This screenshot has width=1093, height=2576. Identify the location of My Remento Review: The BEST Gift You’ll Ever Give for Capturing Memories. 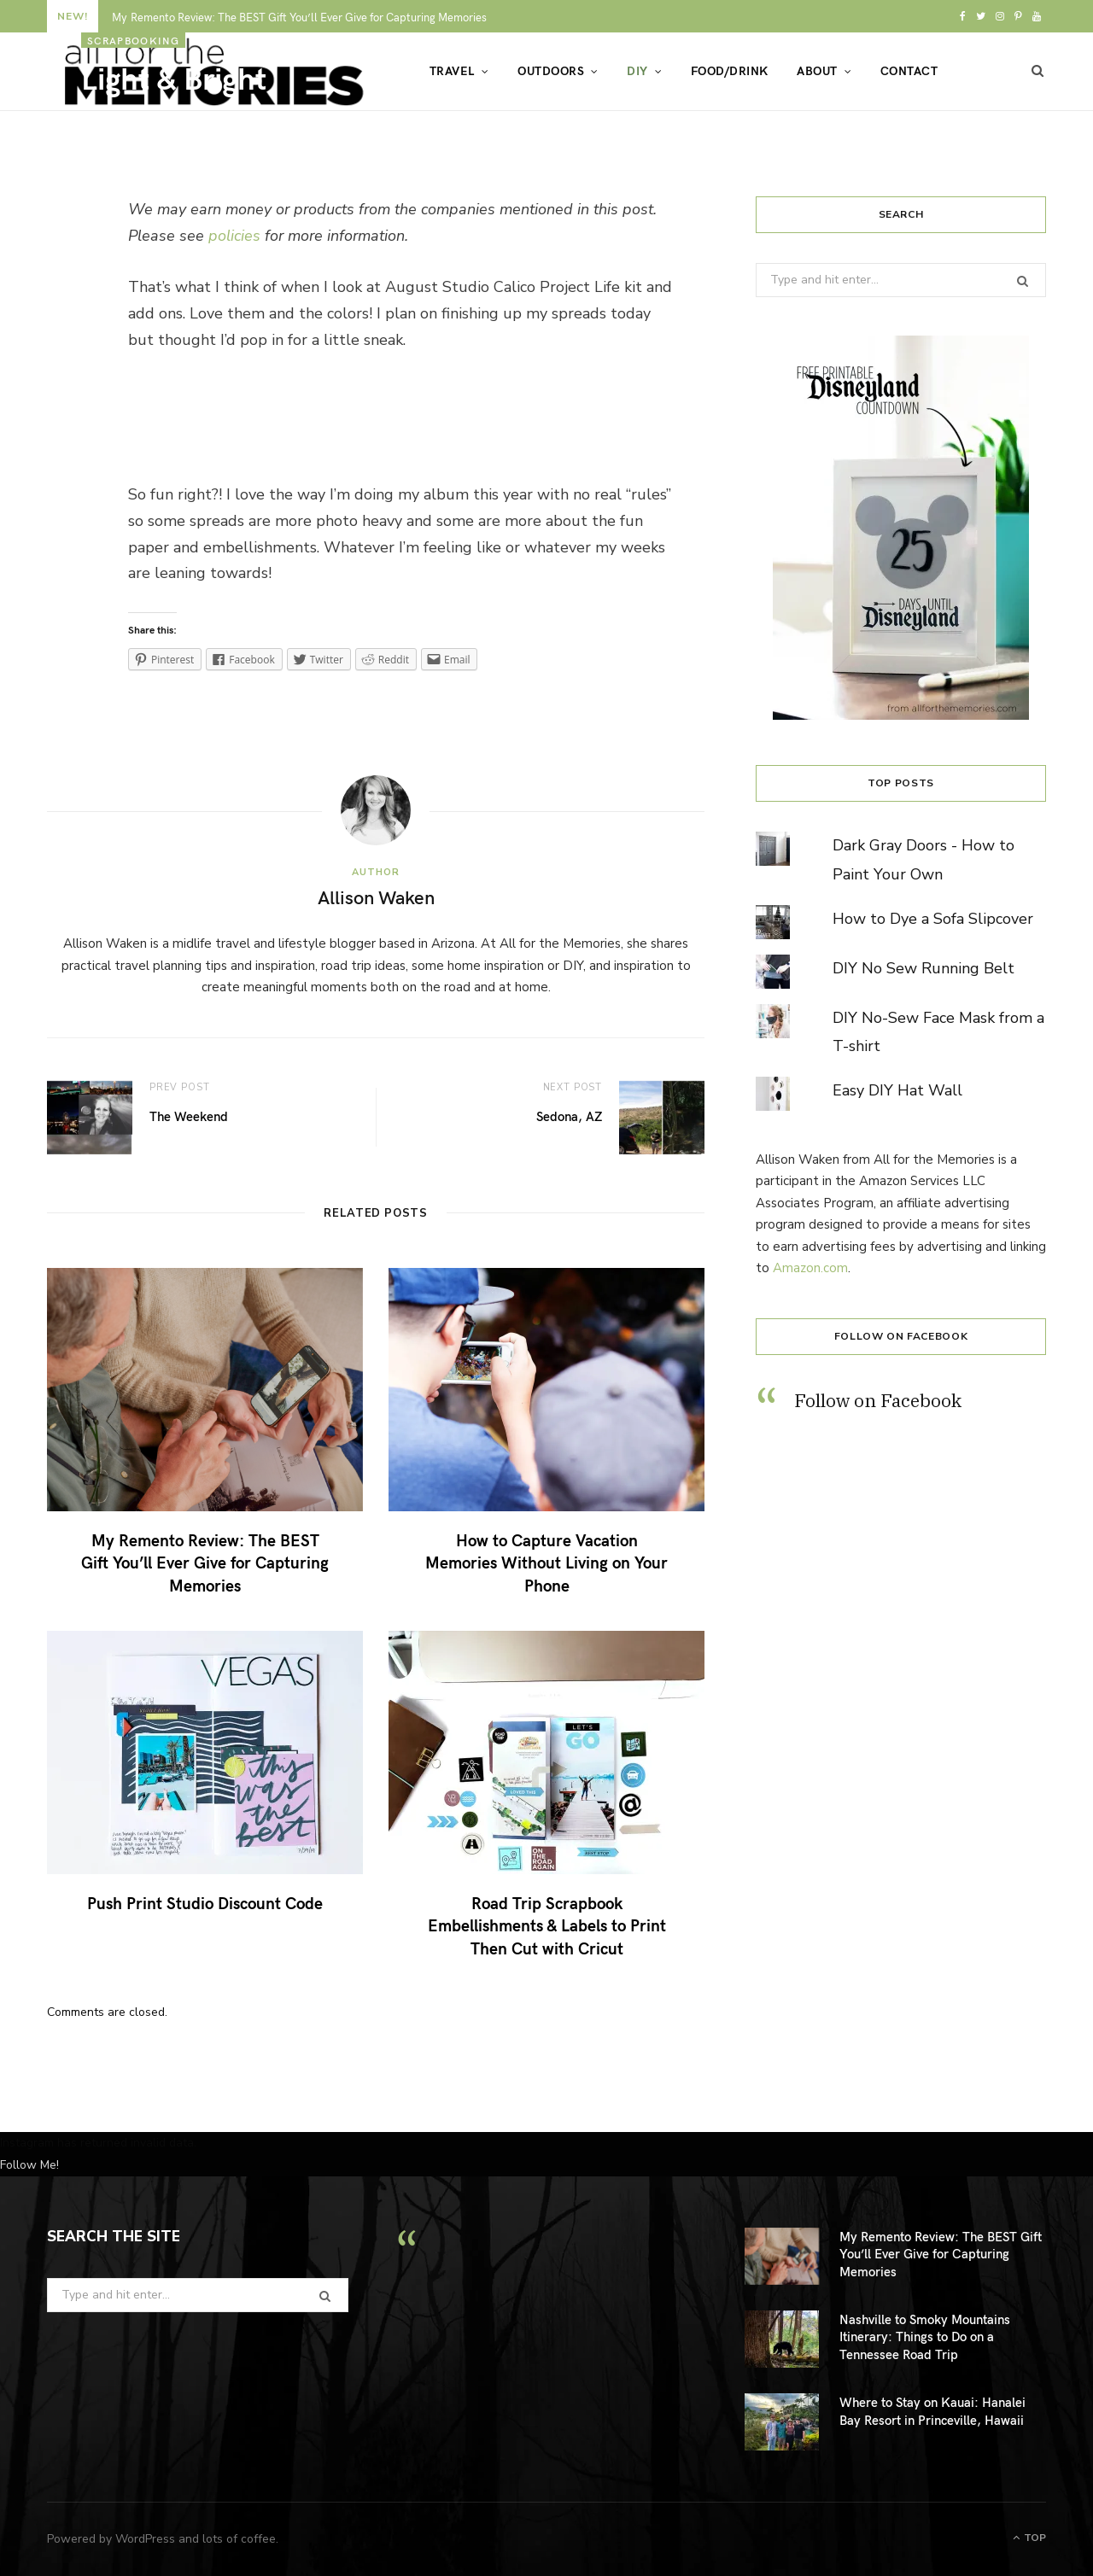
(205, 1562).